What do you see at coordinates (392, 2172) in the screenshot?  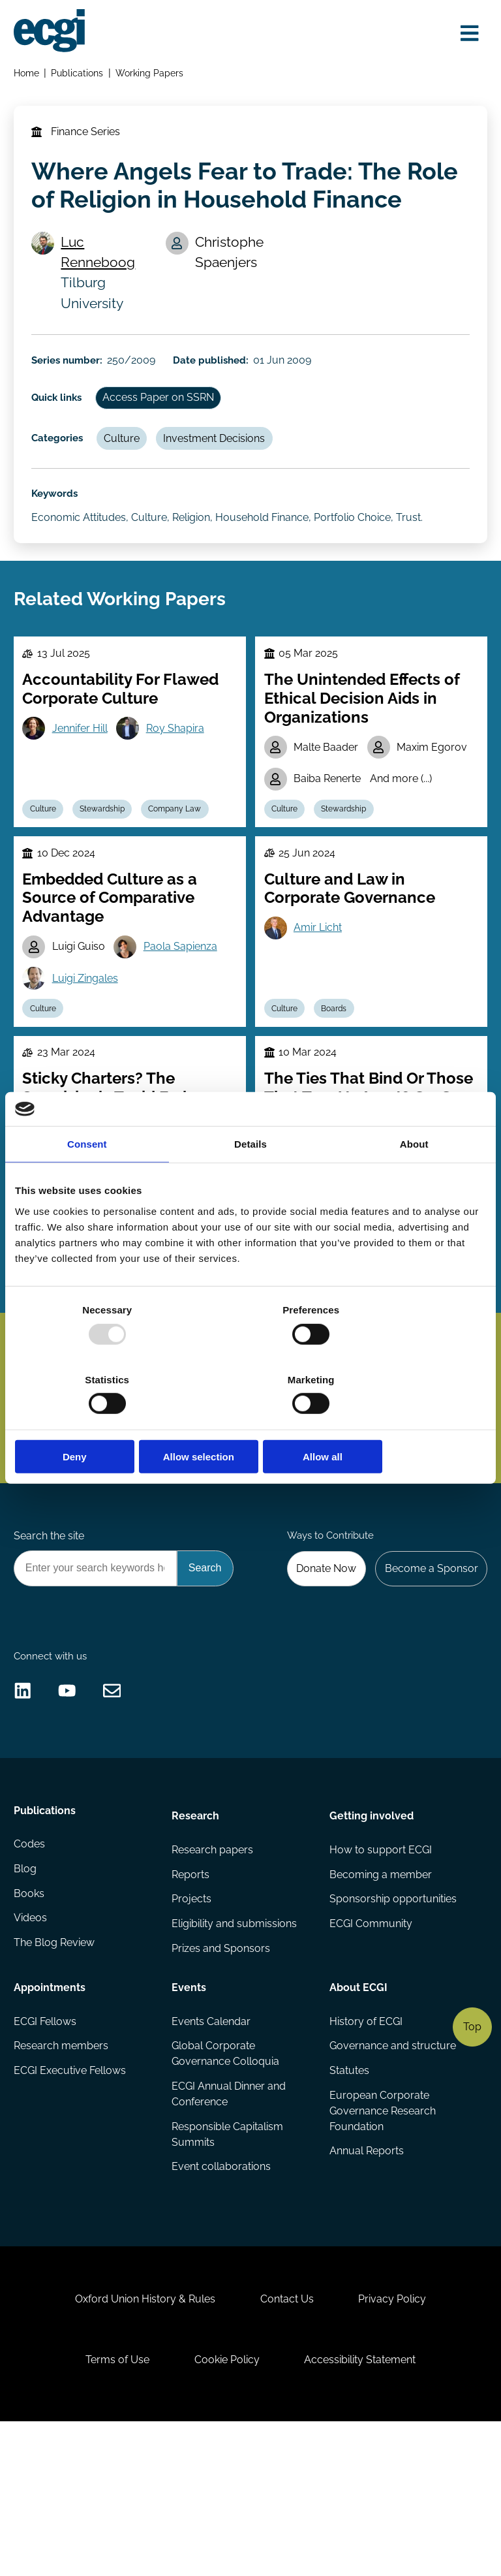 I see `Governance and structure` at bounding box center [392, 2172].